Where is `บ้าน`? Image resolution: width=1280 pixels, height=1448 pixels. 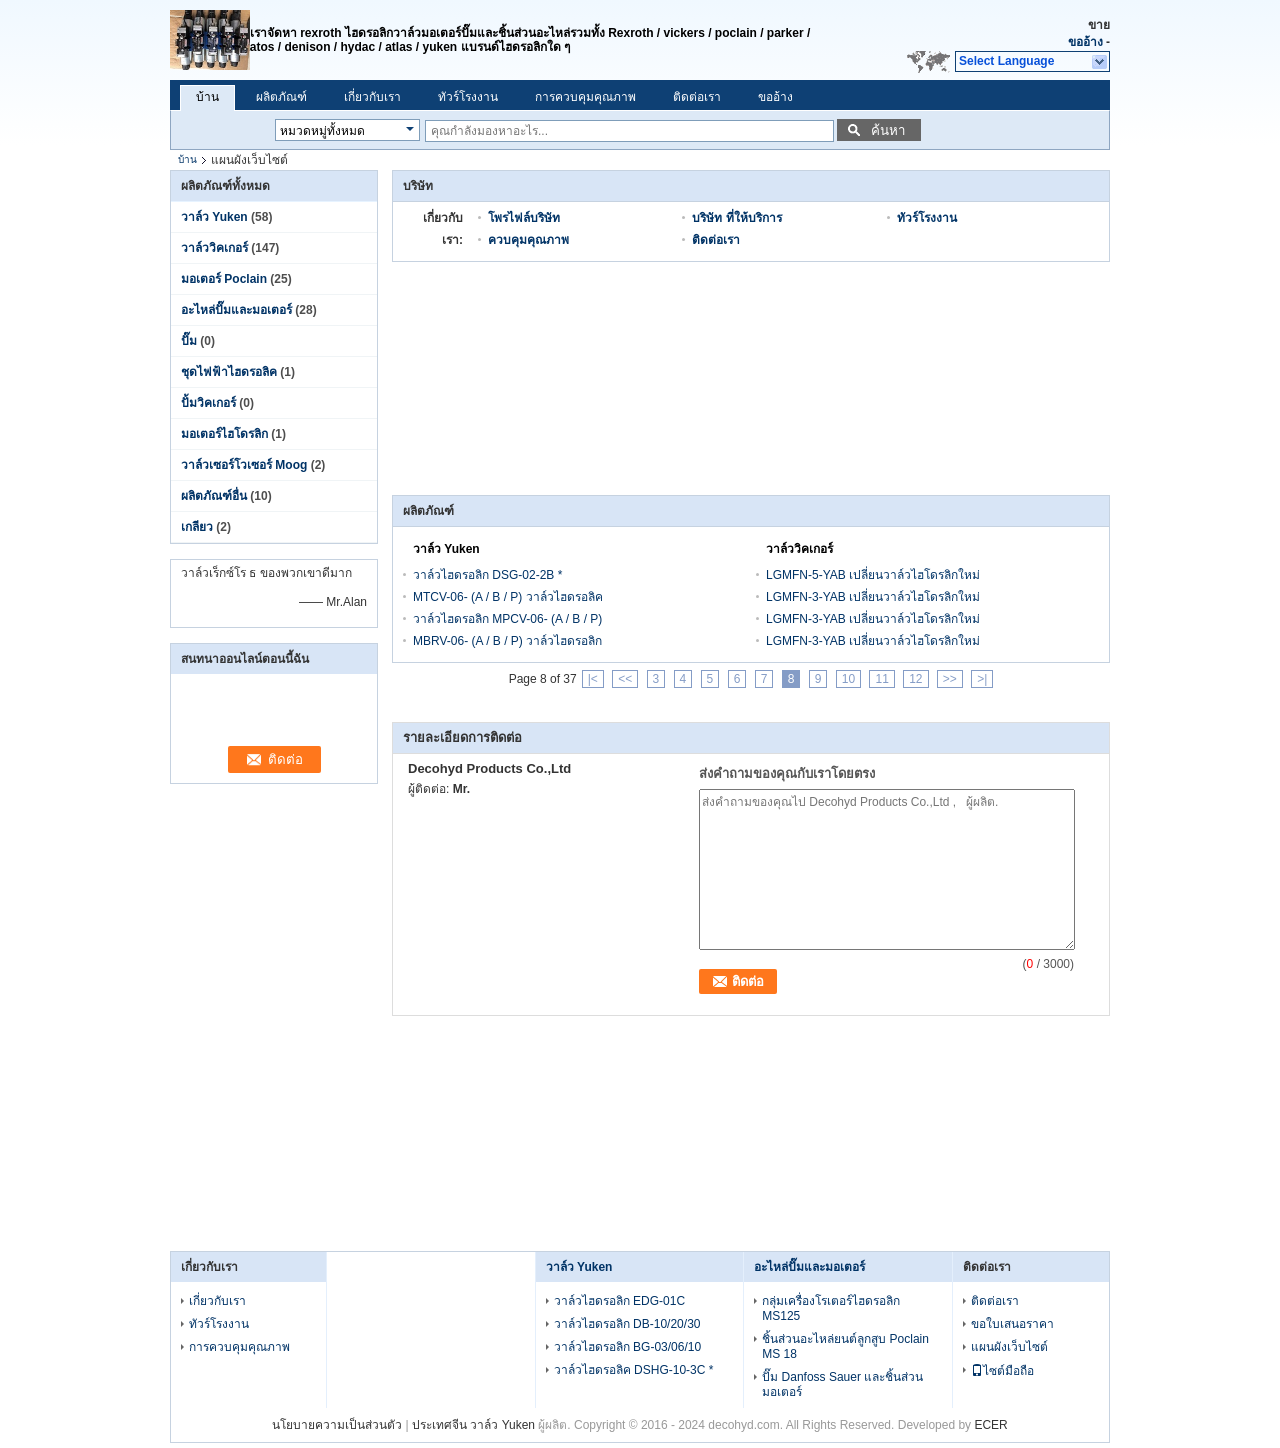 บ้าน is located at coordinates (207, 97).